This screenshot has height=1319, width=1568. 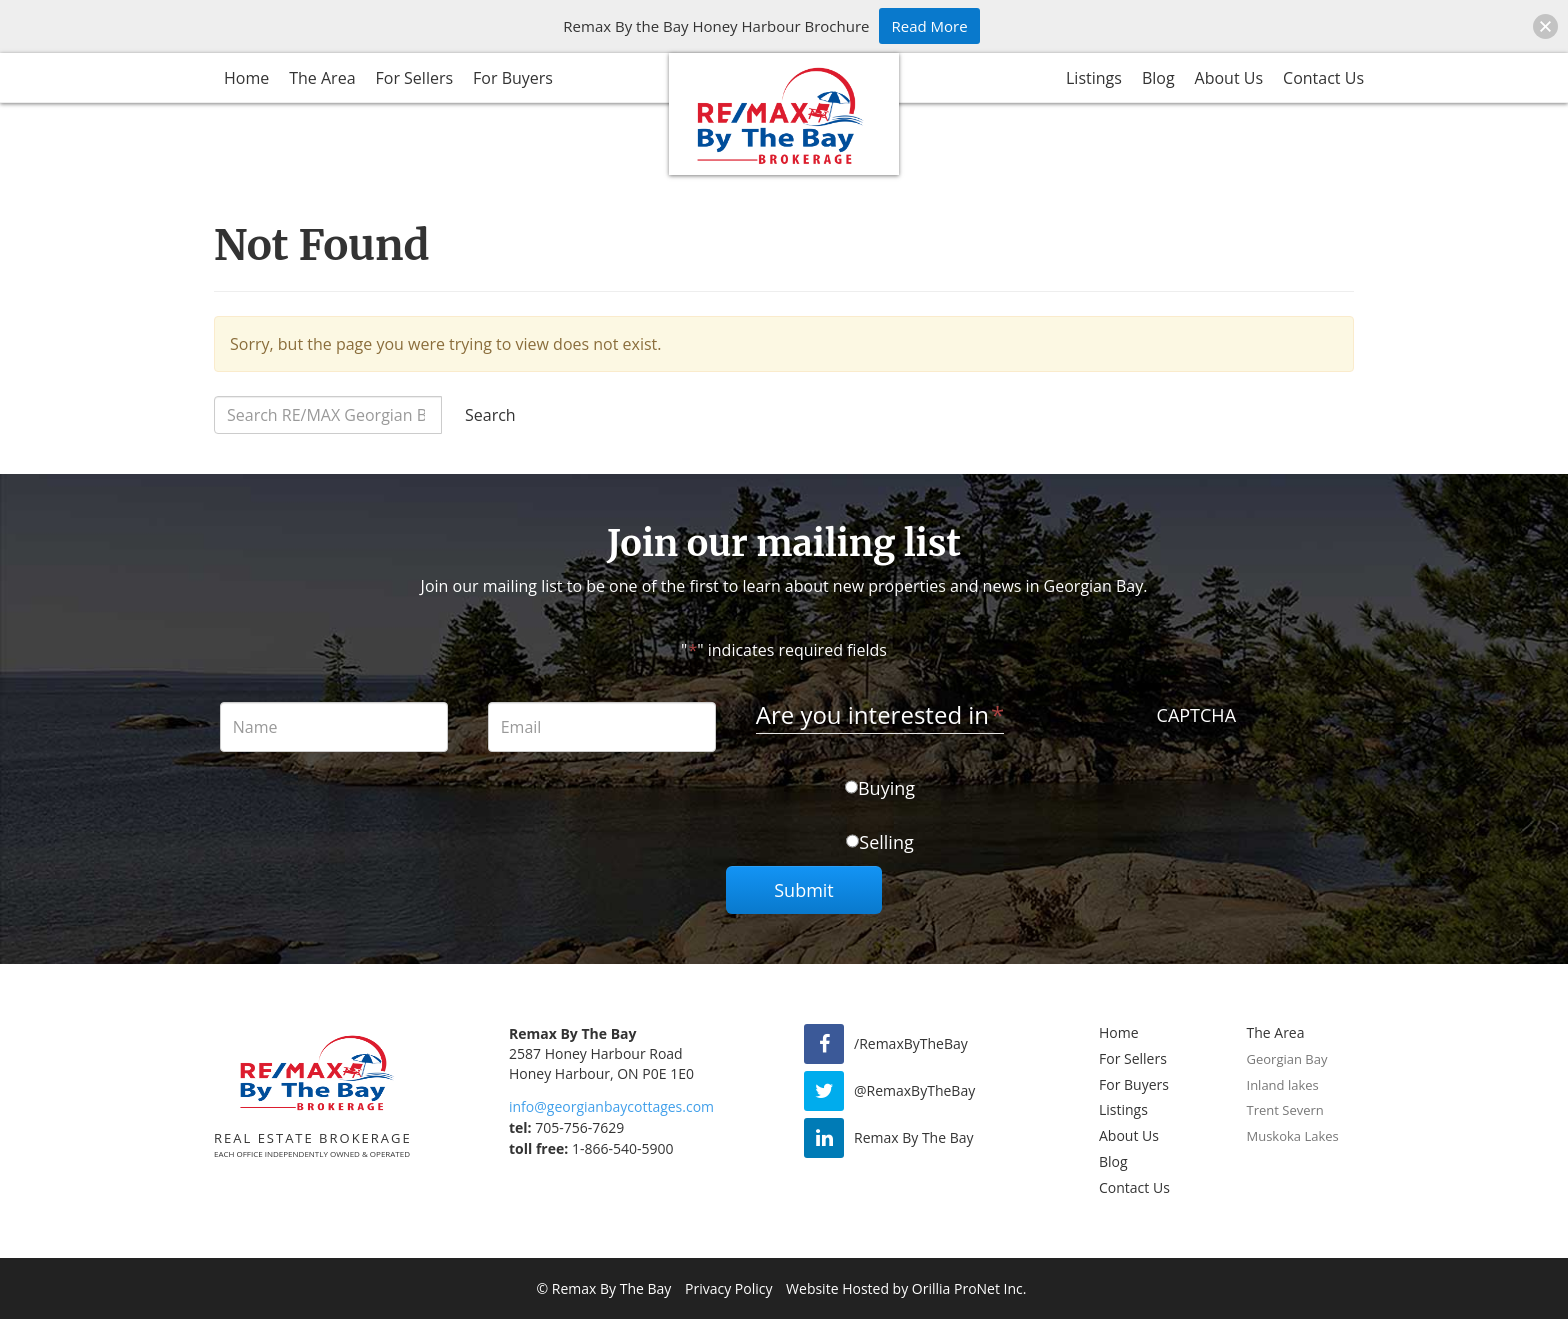 I want to click on About Us, so click(x=1229, y=78).